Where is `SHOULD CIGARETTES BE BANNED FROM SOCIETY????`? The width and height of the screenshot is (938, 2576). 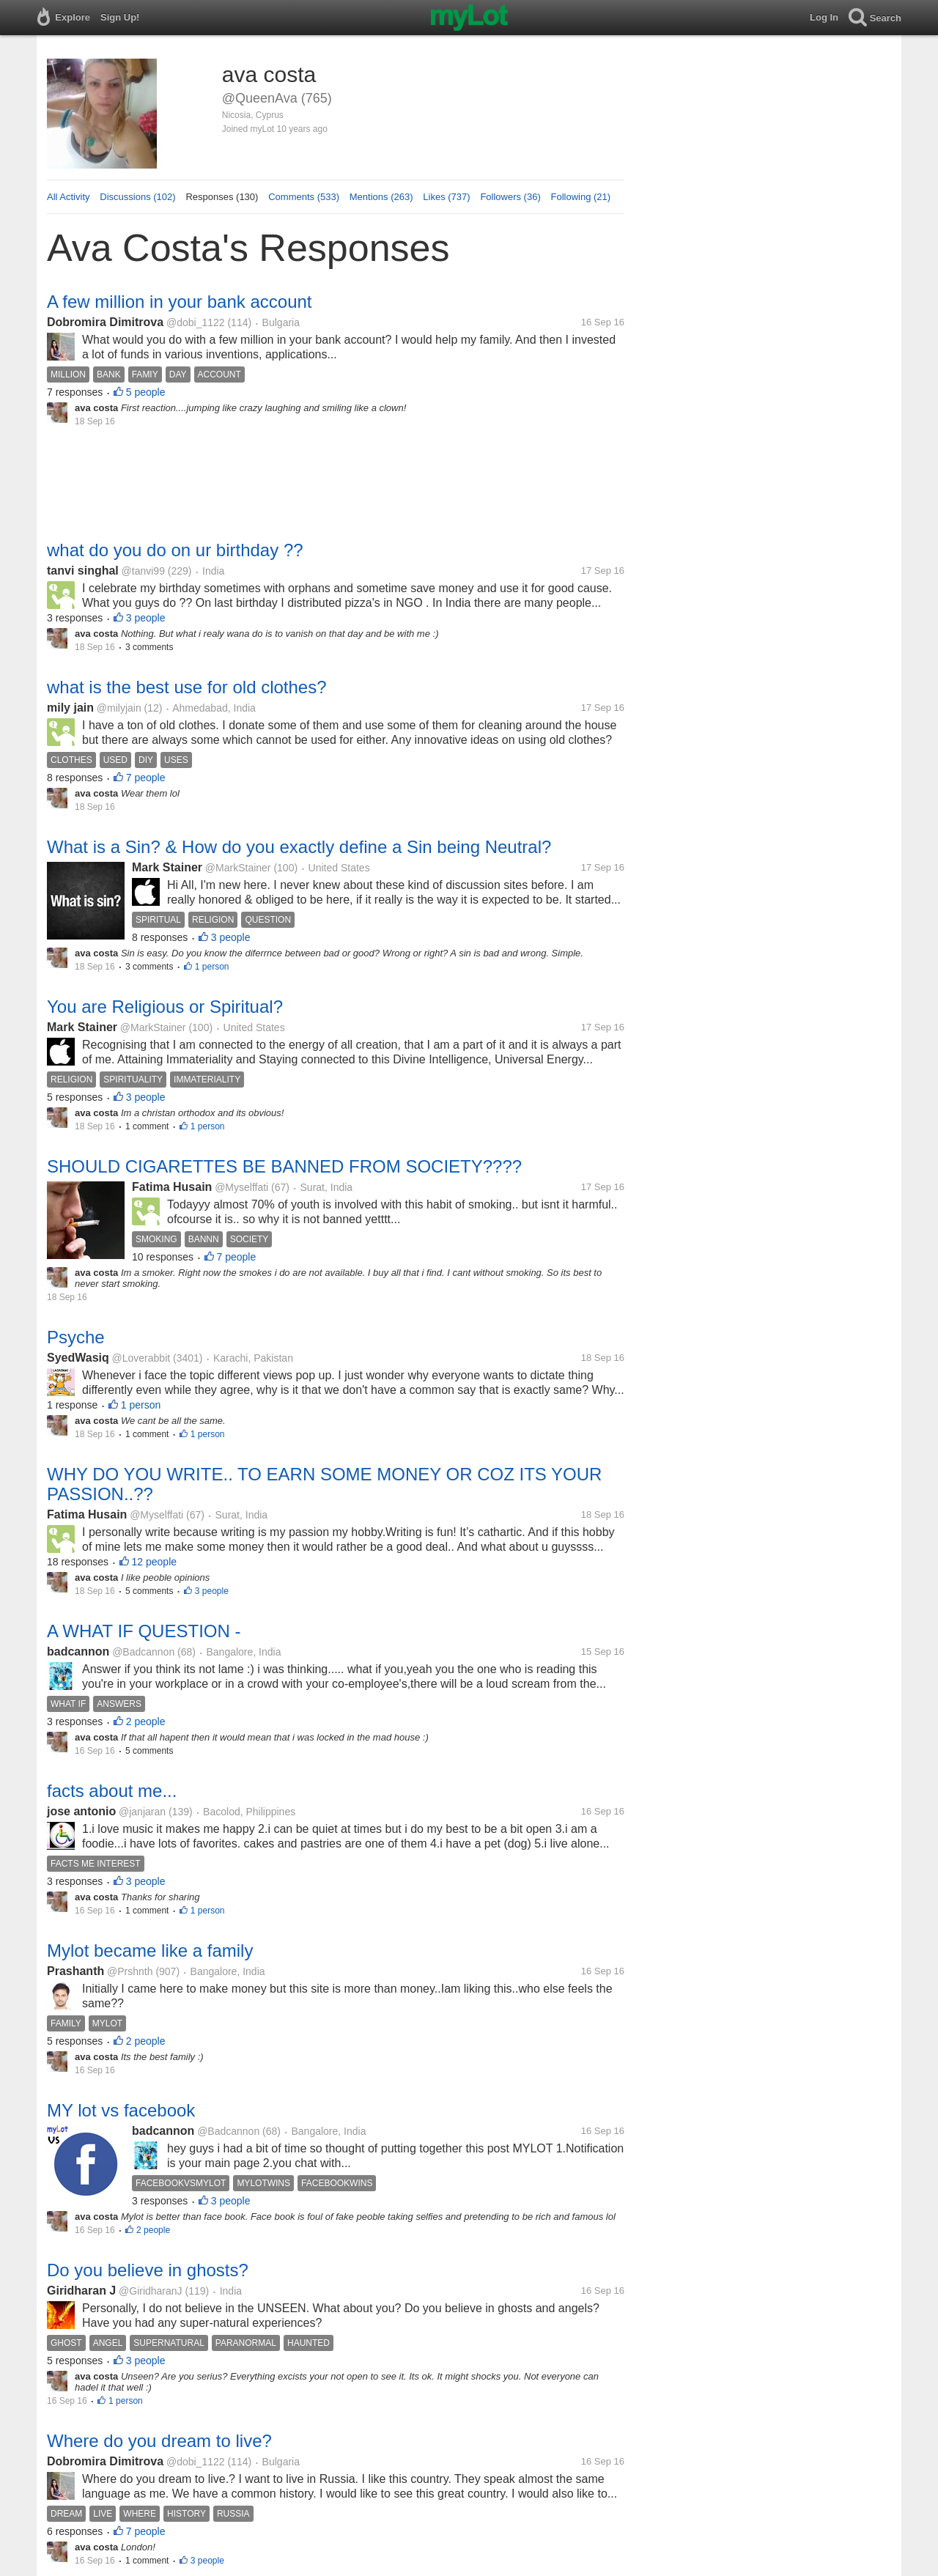
SHOULD CIGARETTES BE BANNED FROM SOCIETY???? is located at coordinates (284, 1166).